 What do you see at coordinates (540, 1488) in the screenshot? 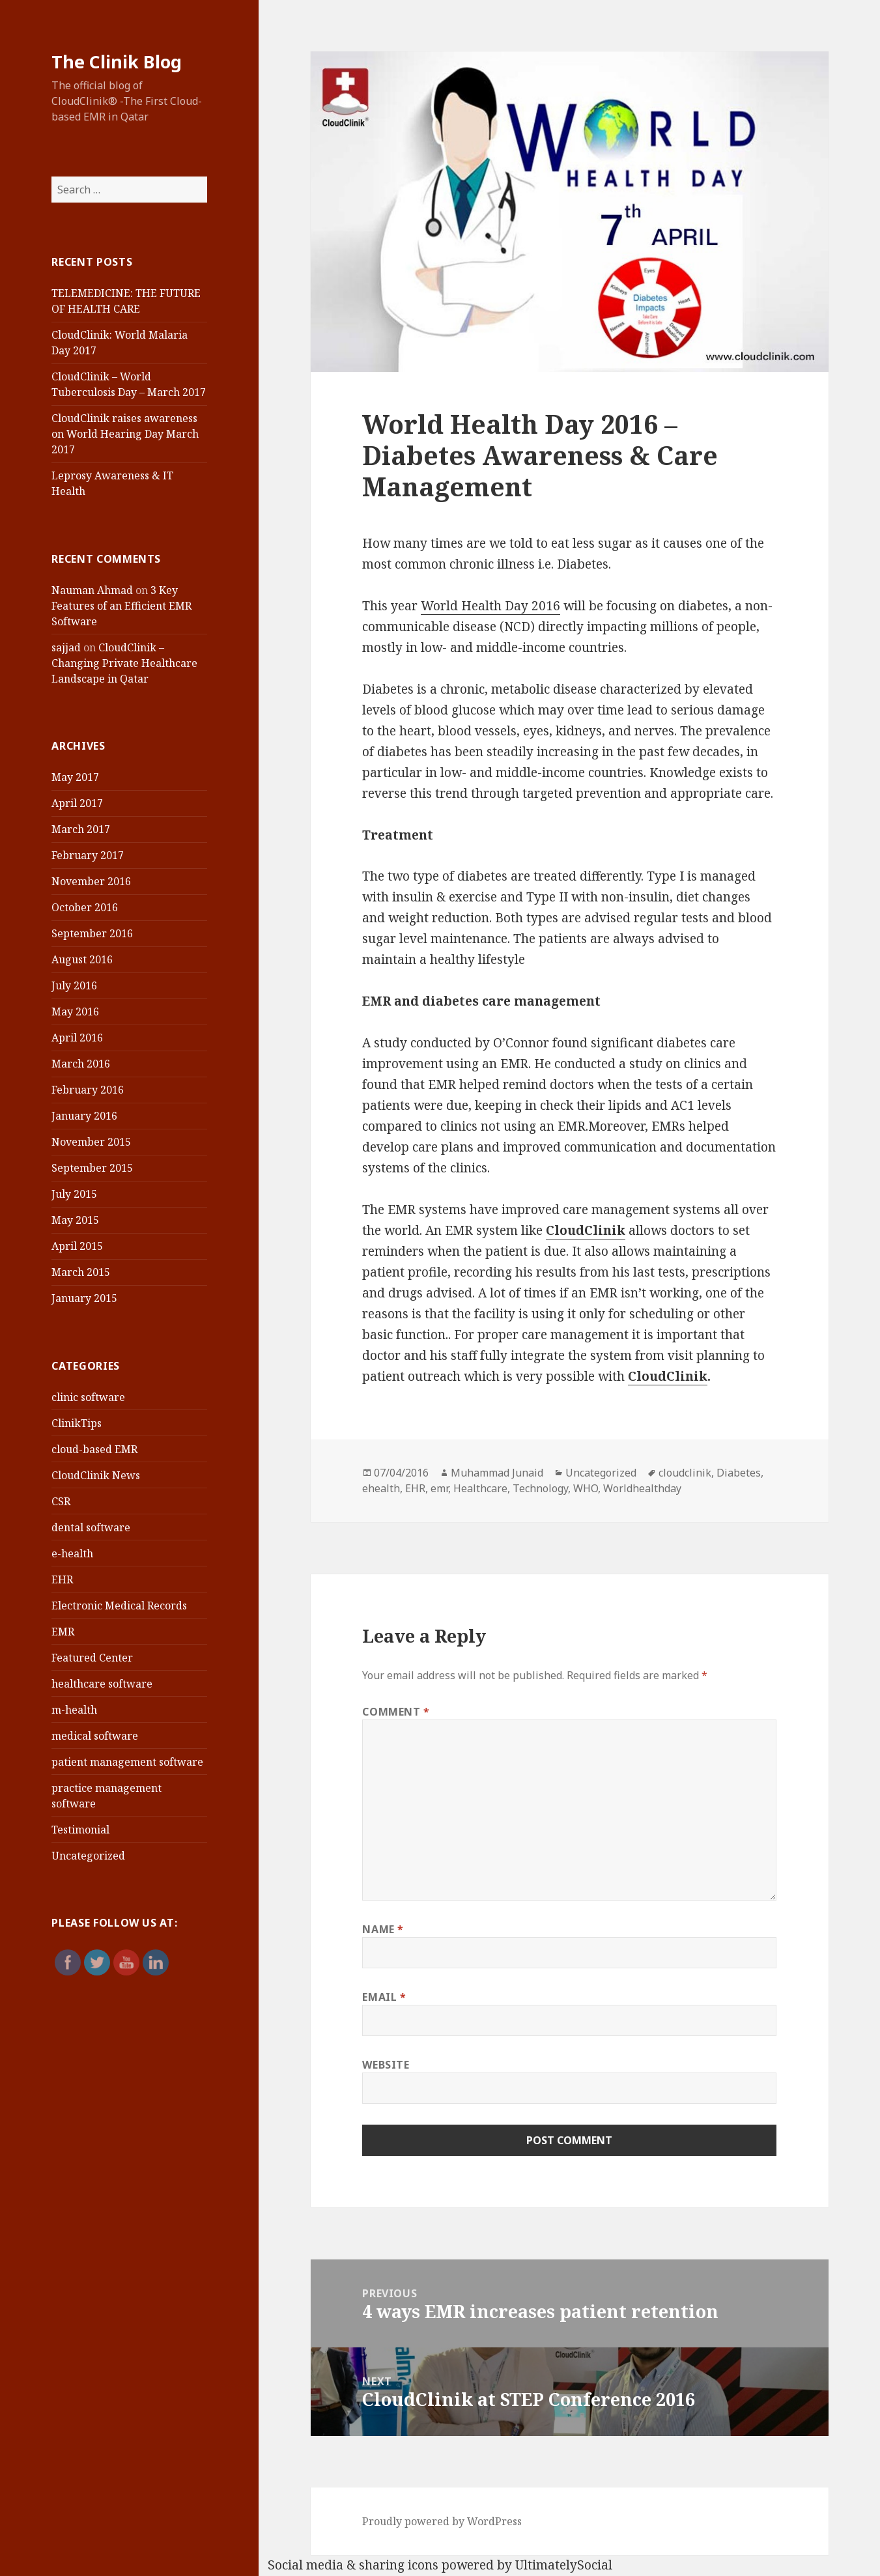
I see `Technology` at bounding box center [540, 1488].